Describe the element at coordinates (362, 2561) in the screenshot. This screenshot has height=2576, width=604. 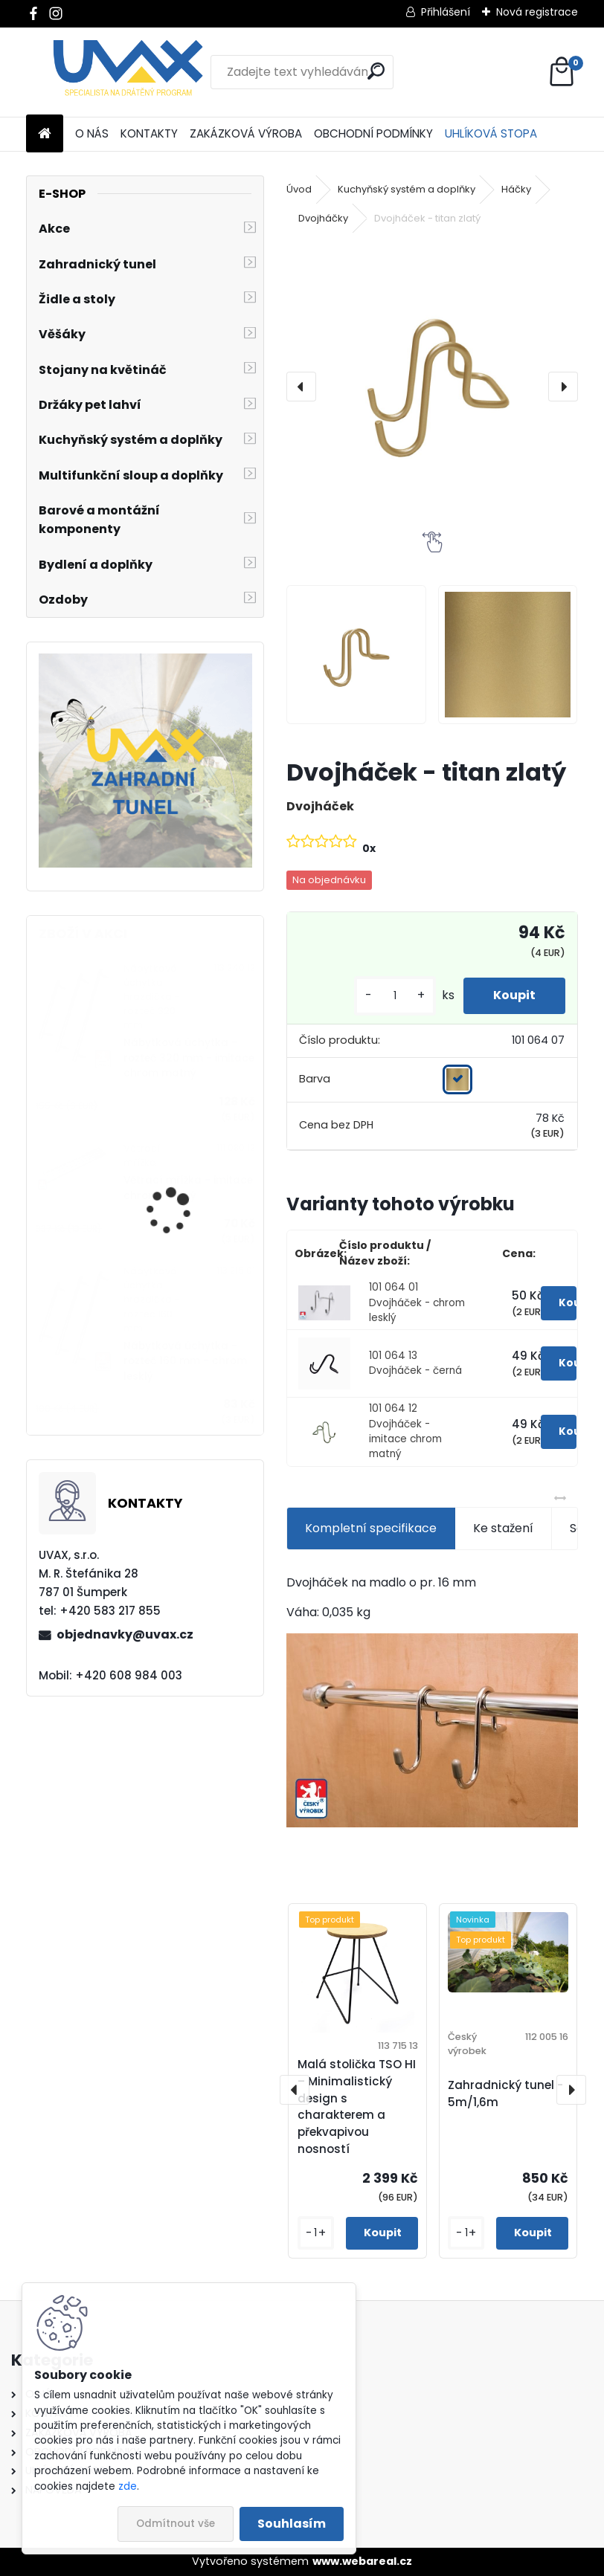
I see `www.webareal.cz` at that location.